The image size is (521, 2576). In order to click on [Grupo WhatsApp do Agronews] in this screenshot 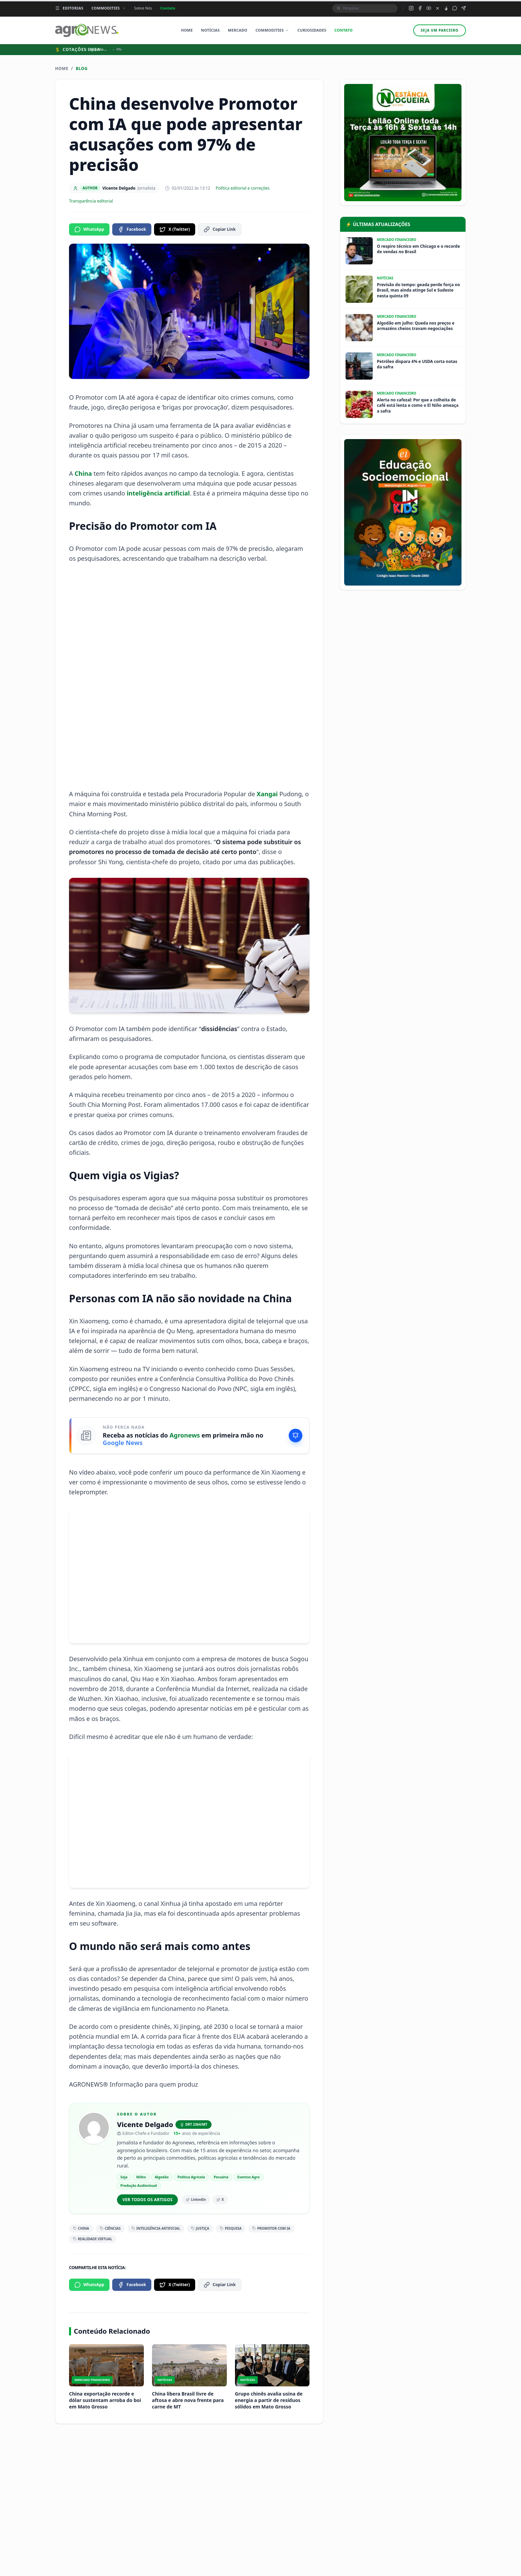, I will do `click(454, 8)`.